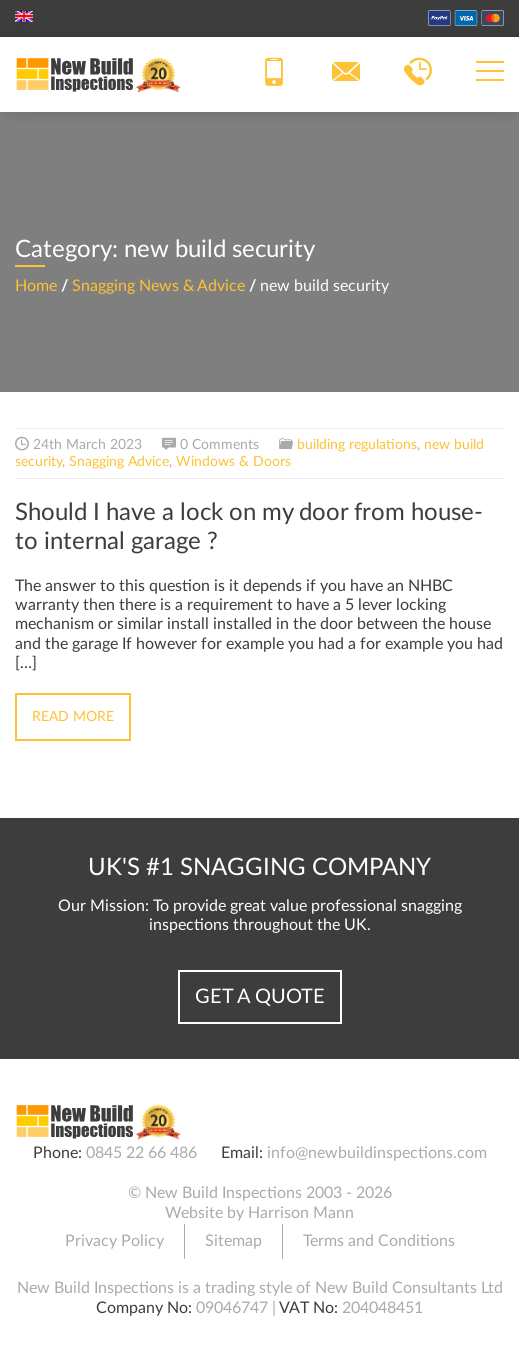 The width and height of the screenshot is (519, 1358). I want to click on Sitemap, so click(233, 1241).